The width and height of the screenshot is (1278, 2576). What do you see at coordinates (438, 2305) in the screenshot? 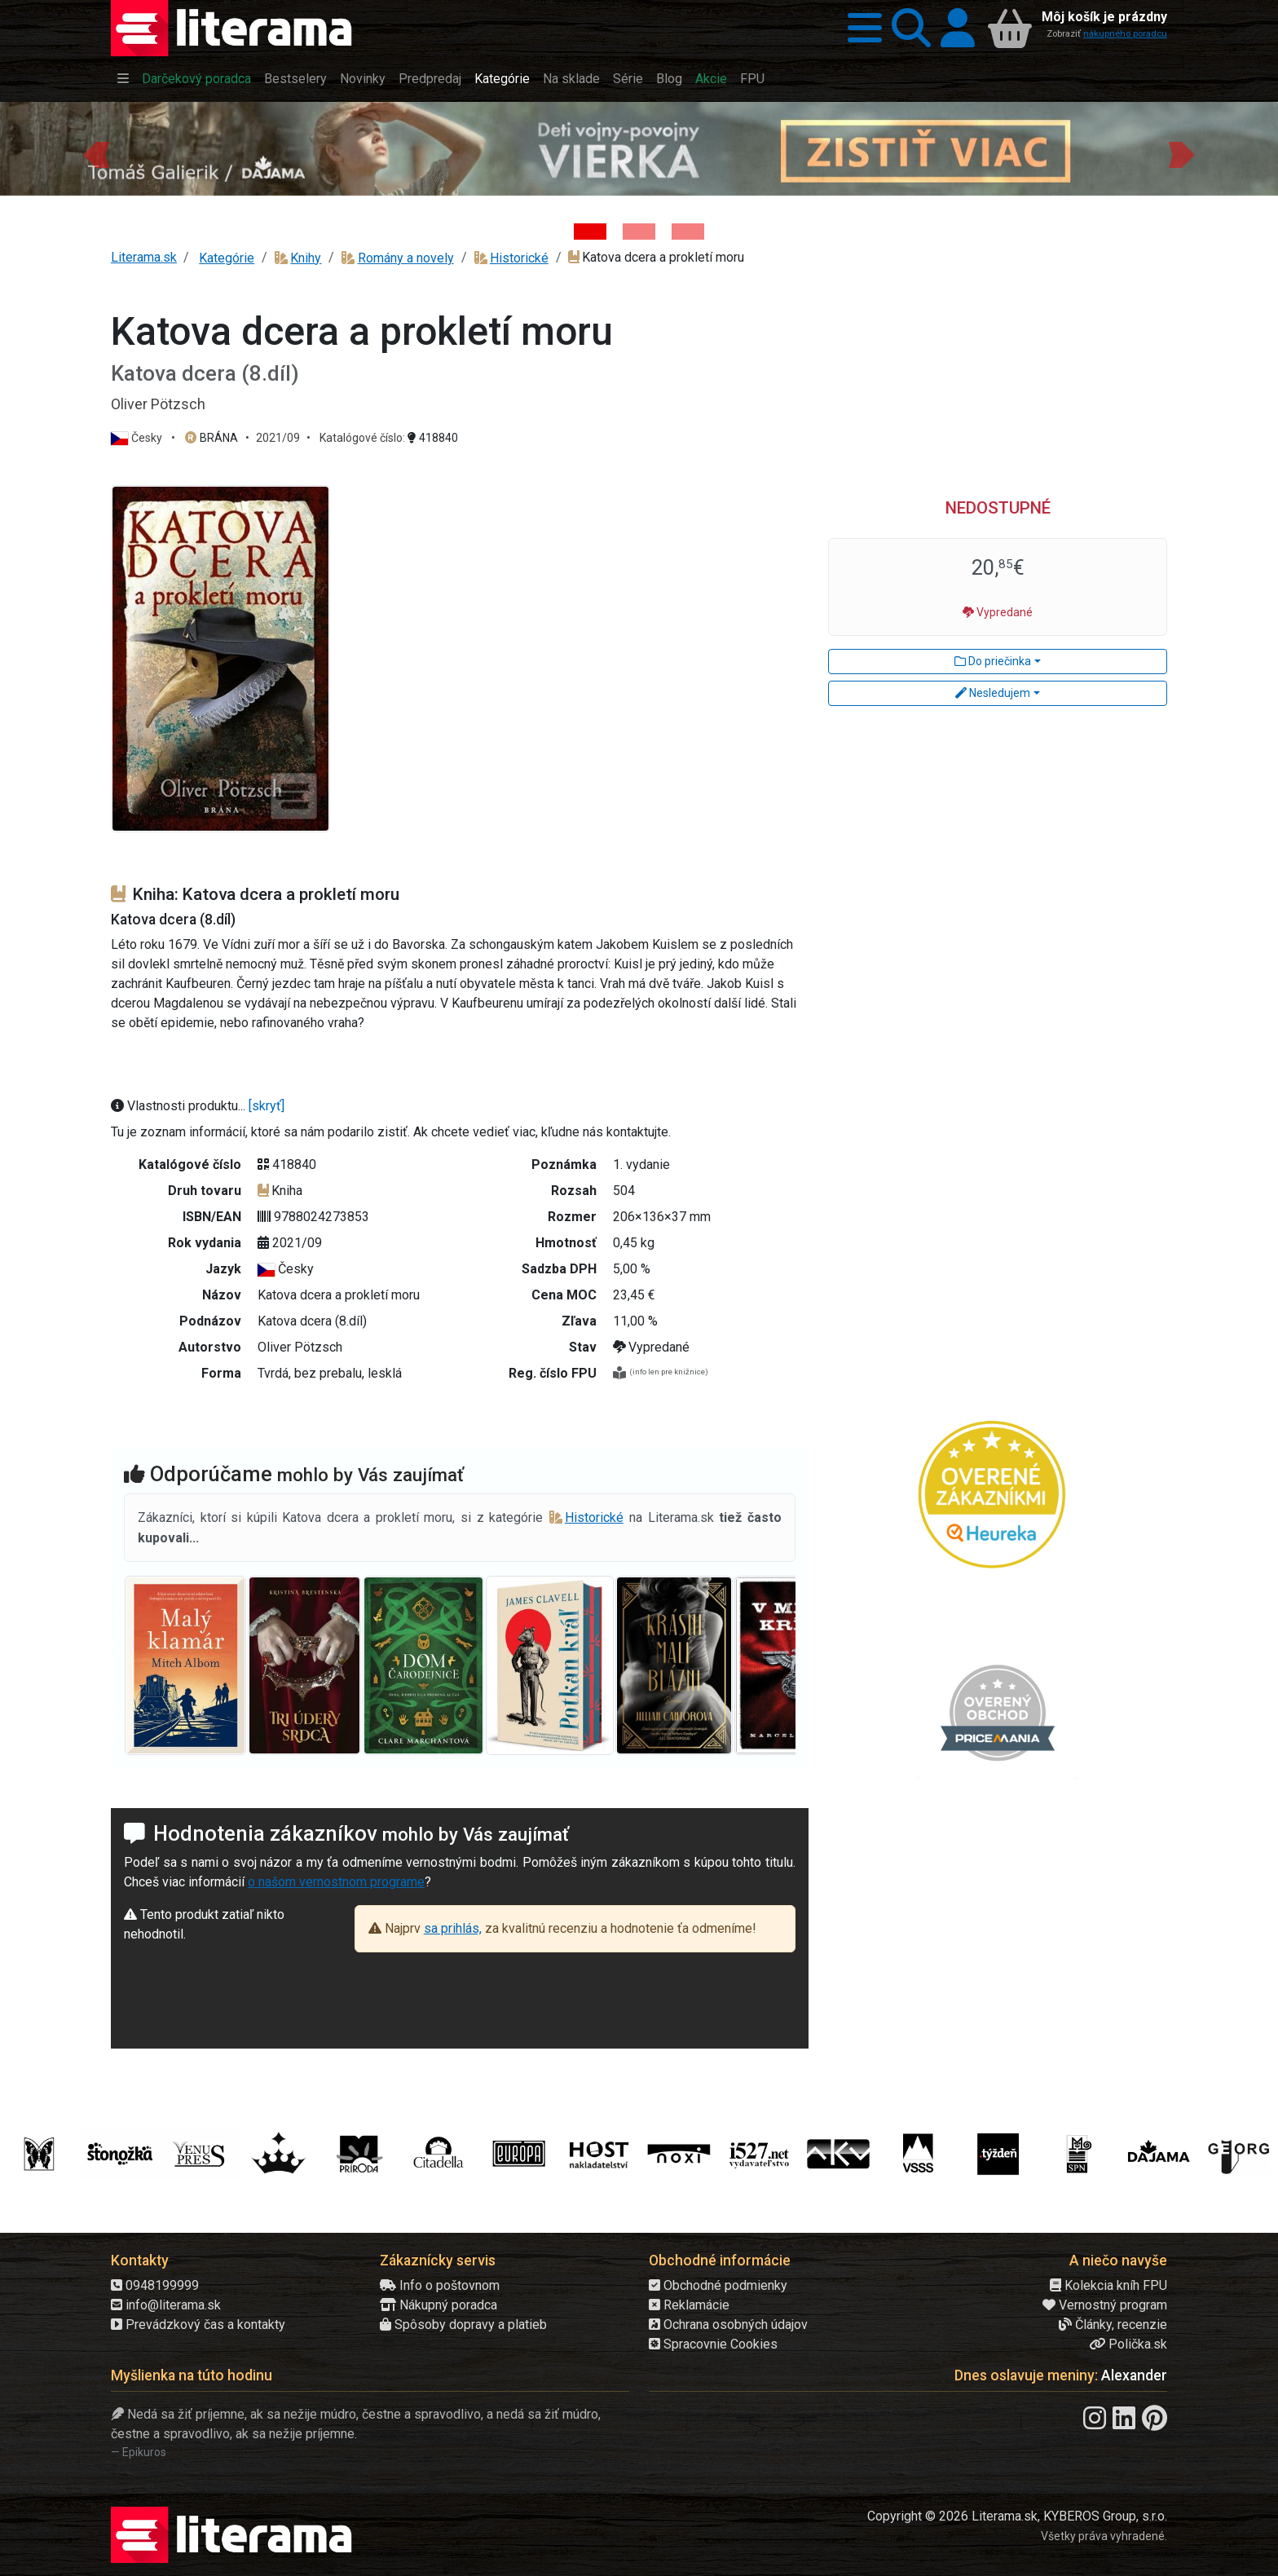
I see `Nákupný poradca` at bounding box center [438, 2305].